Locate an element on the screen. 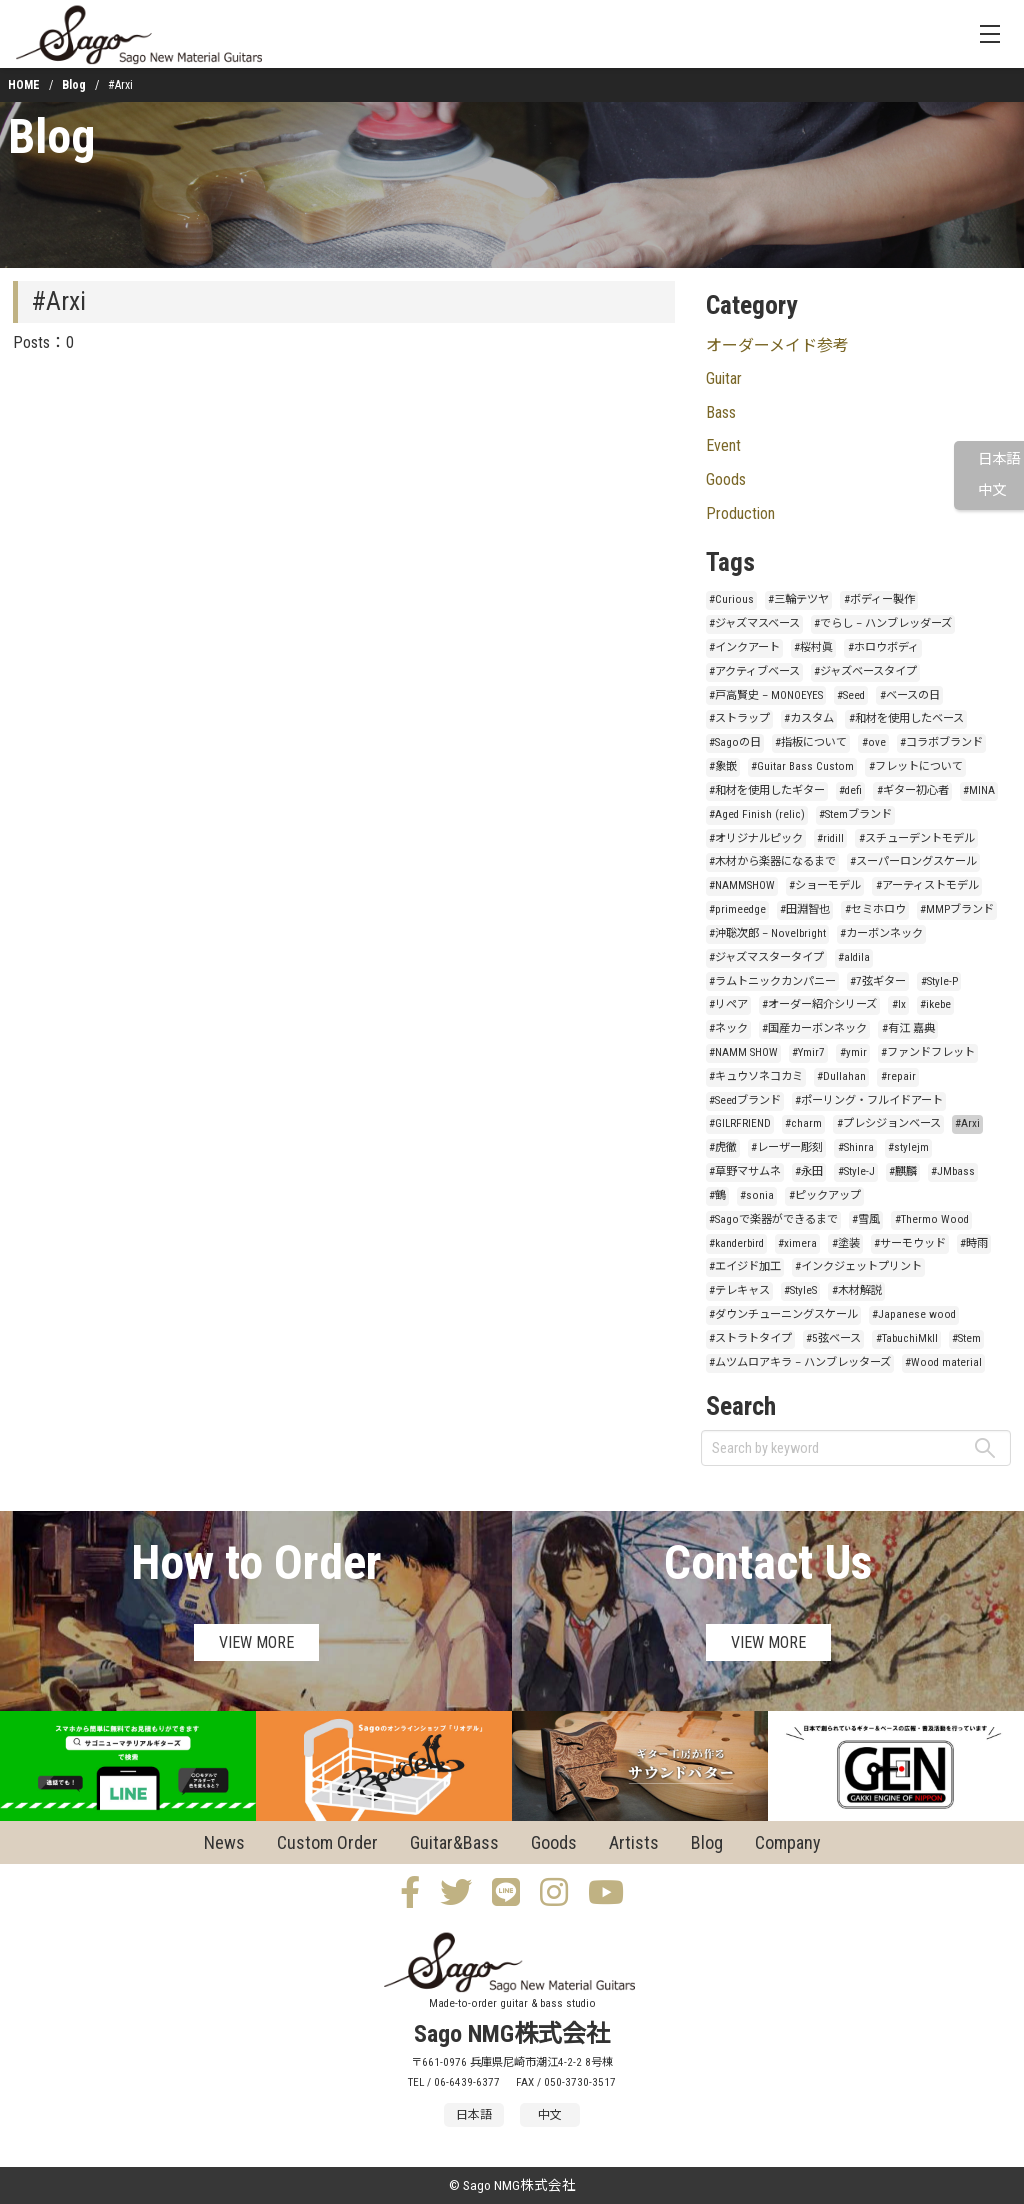  #stylejm is located at coordinates (908, 1147).